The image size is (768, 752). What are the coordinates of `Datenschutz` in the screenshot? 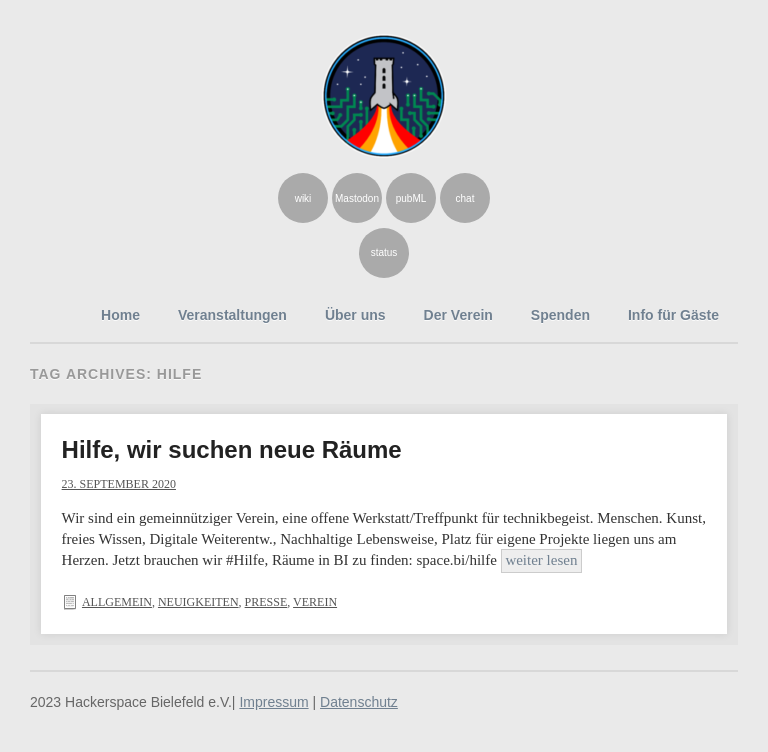 It's located at (359, 702).